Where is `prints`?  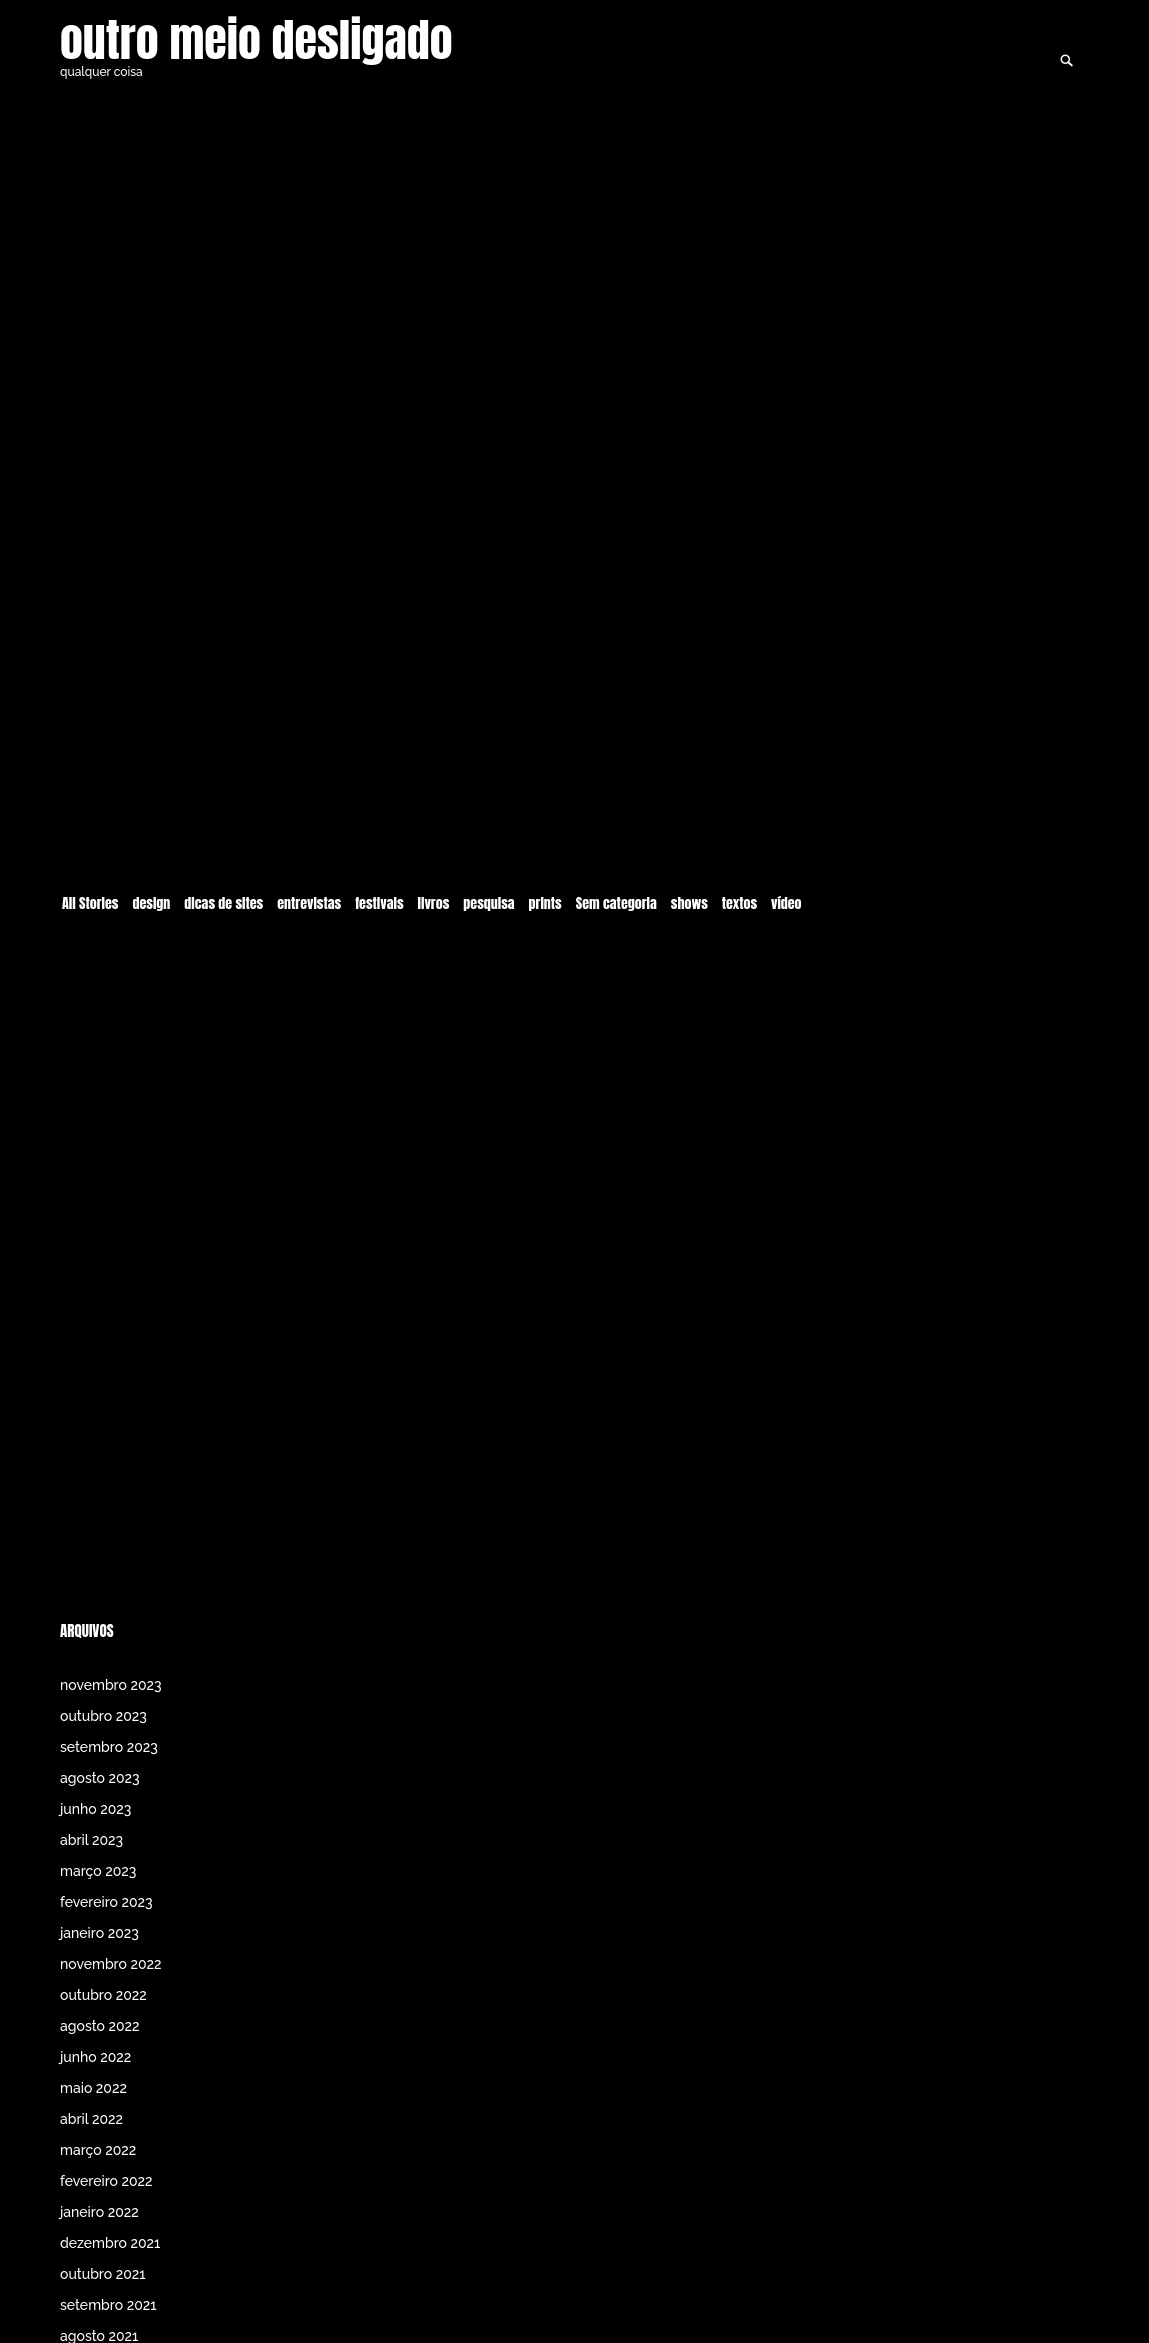
prints is located at coordinates (545, 820).